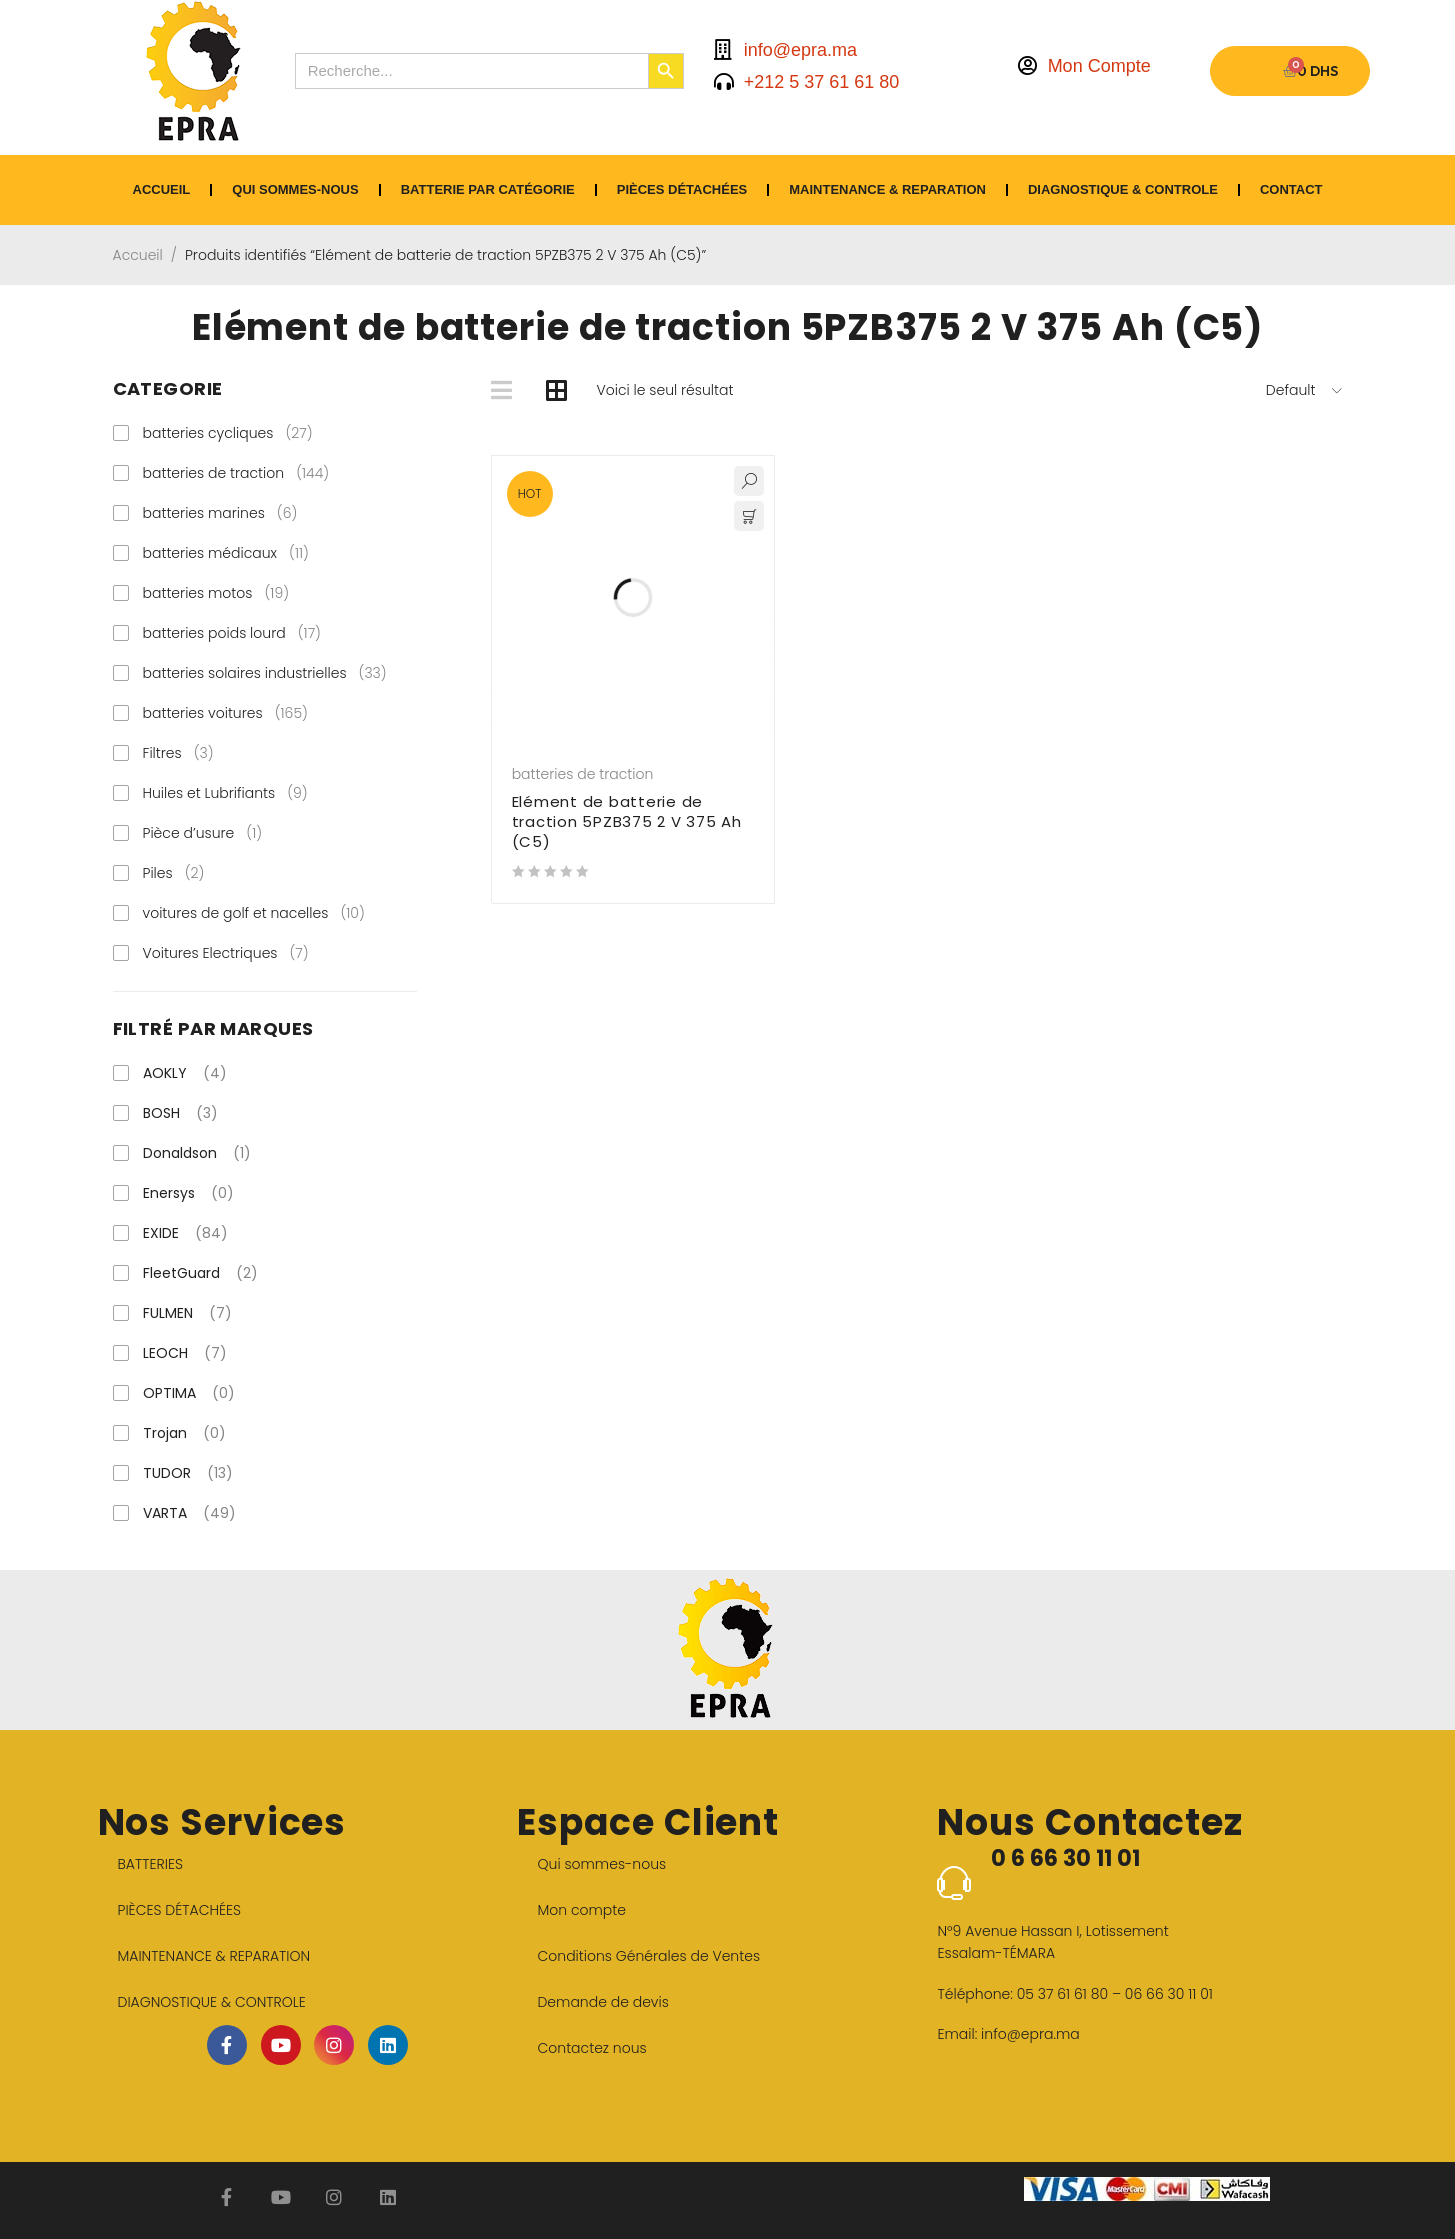  I want to click on PIÈCES DÉTACHÉES, so click(682, 189).